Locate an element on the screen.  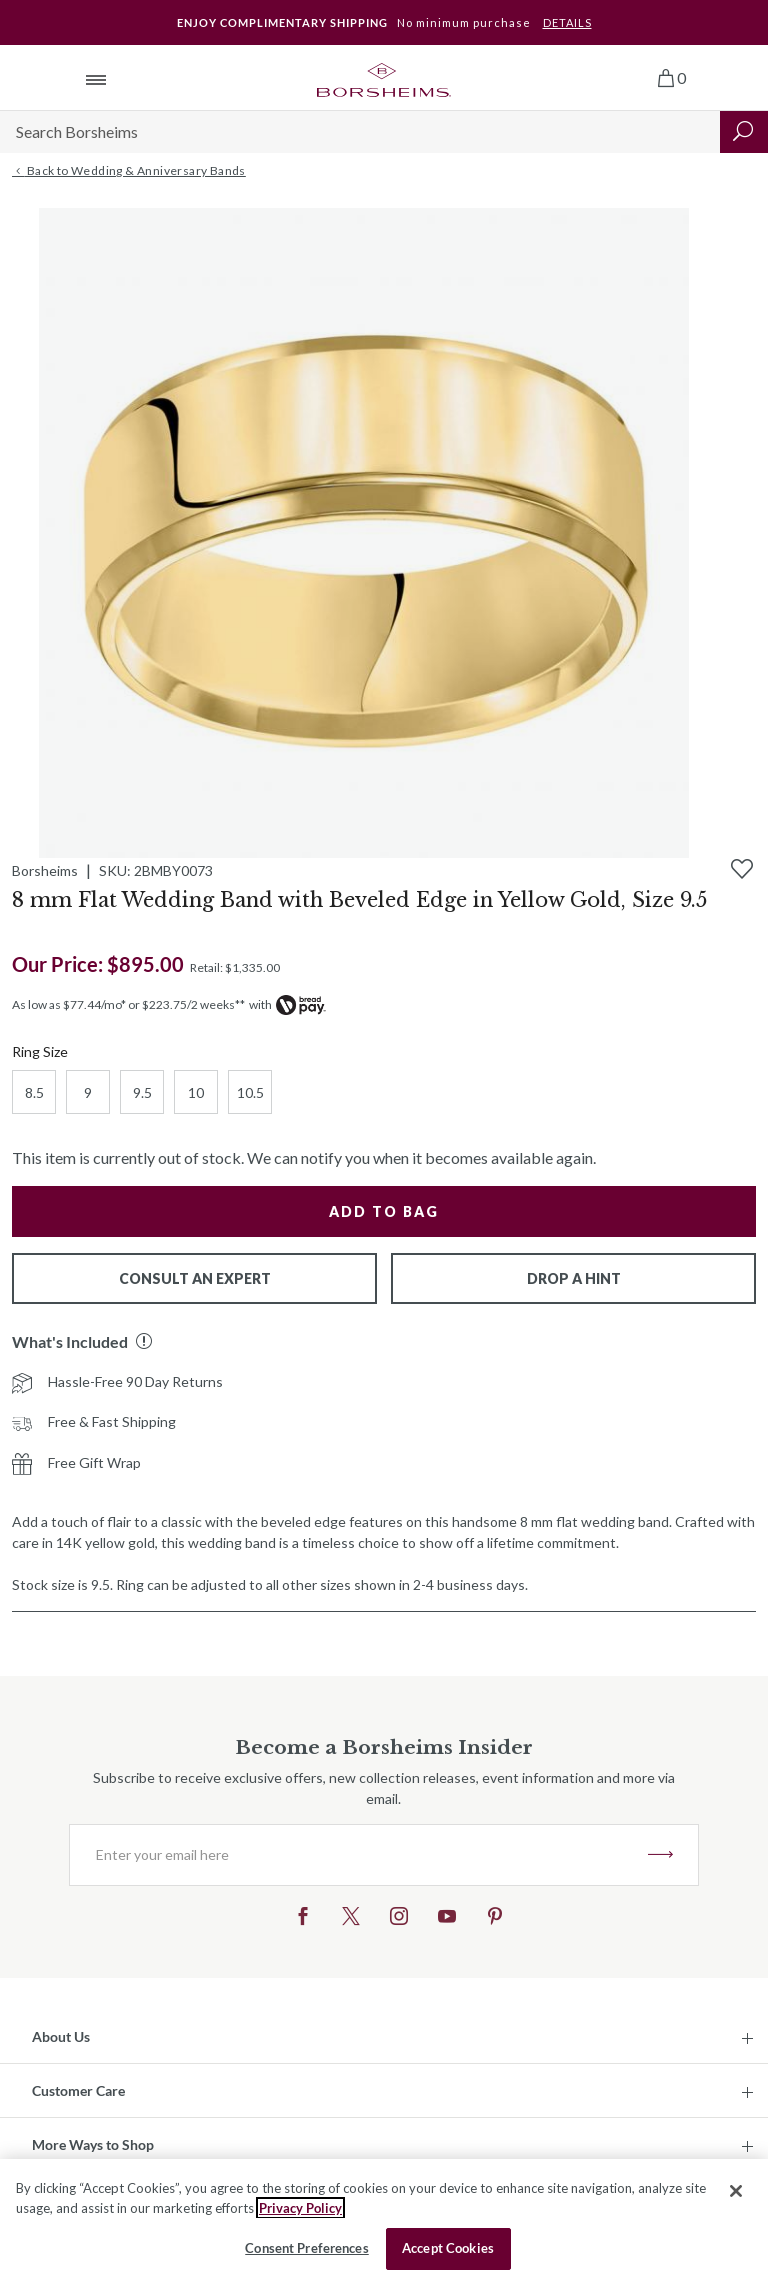
[region] is located at coordinates (384, 2222).